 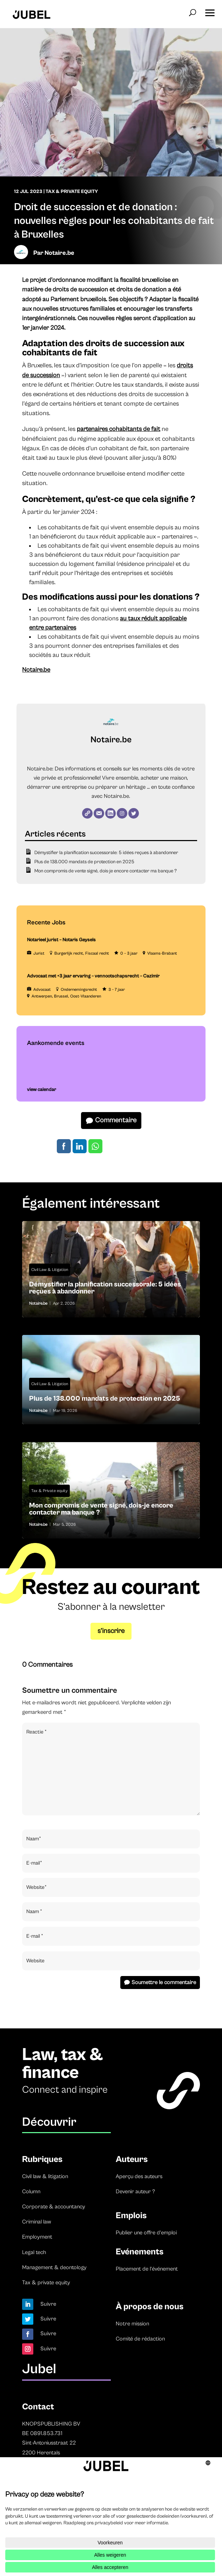 What do you see at coordinates (140, 2339) in the screenshot?
I see `Comité de rédaction` at bounding box center [140, 2339].